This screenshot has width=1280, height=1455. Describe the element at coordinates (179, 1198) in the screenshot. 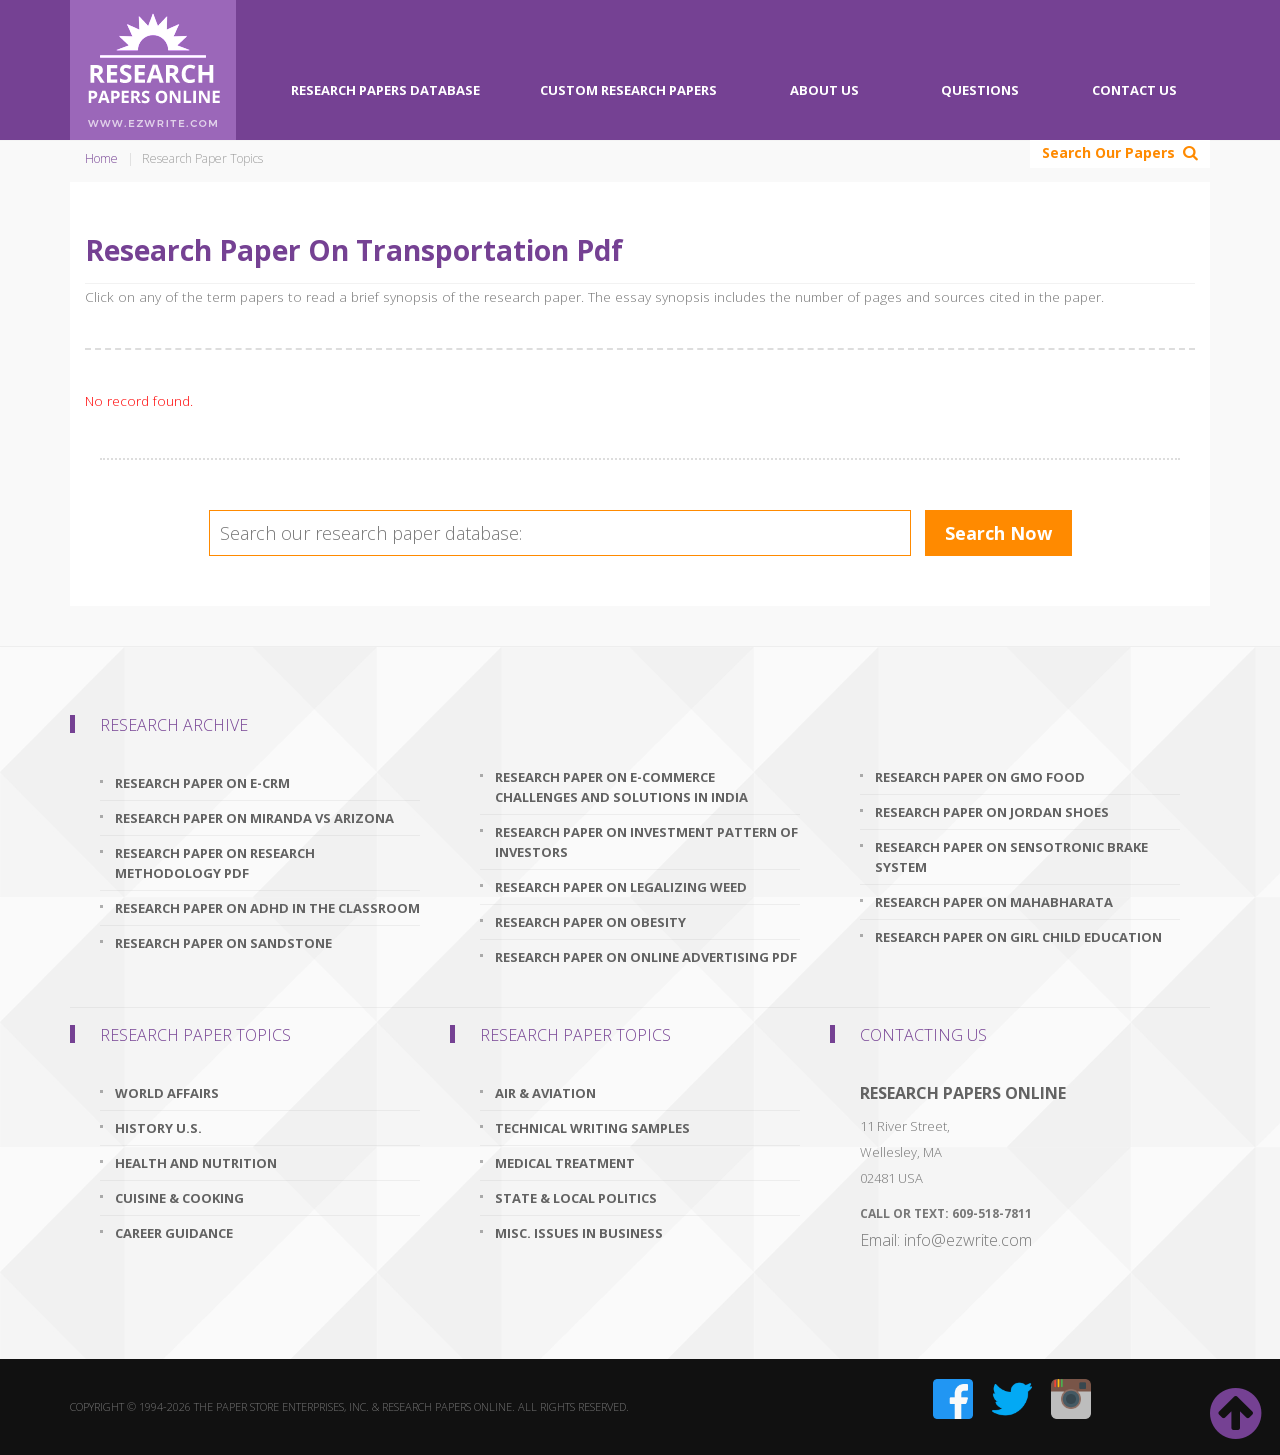

I see `Cuisine & Cooking` at that location.